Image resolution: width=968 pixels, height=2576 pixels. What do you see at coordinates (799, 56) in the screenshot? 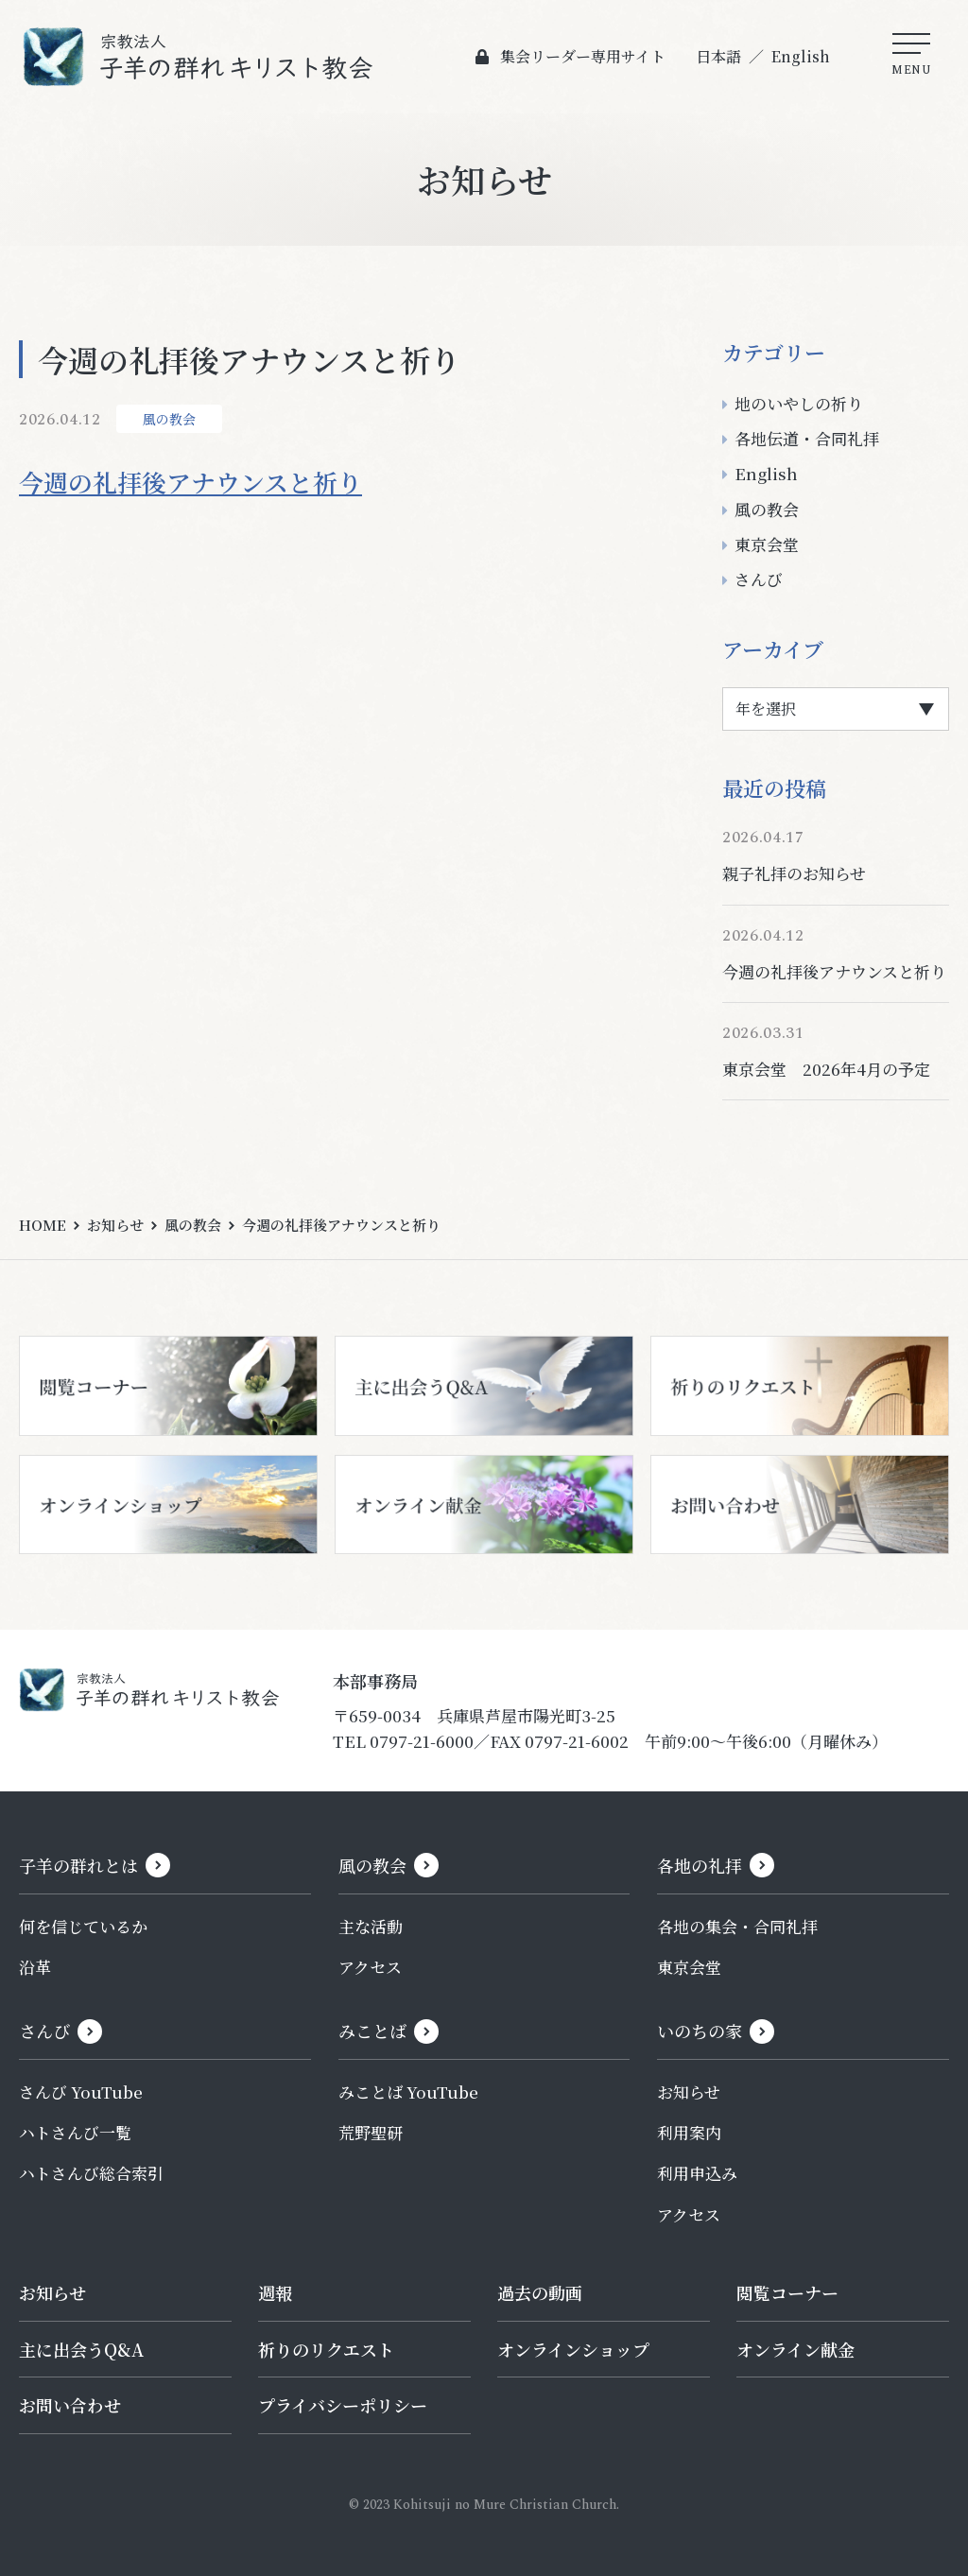
I see `English` at bounding box center [799, 56].